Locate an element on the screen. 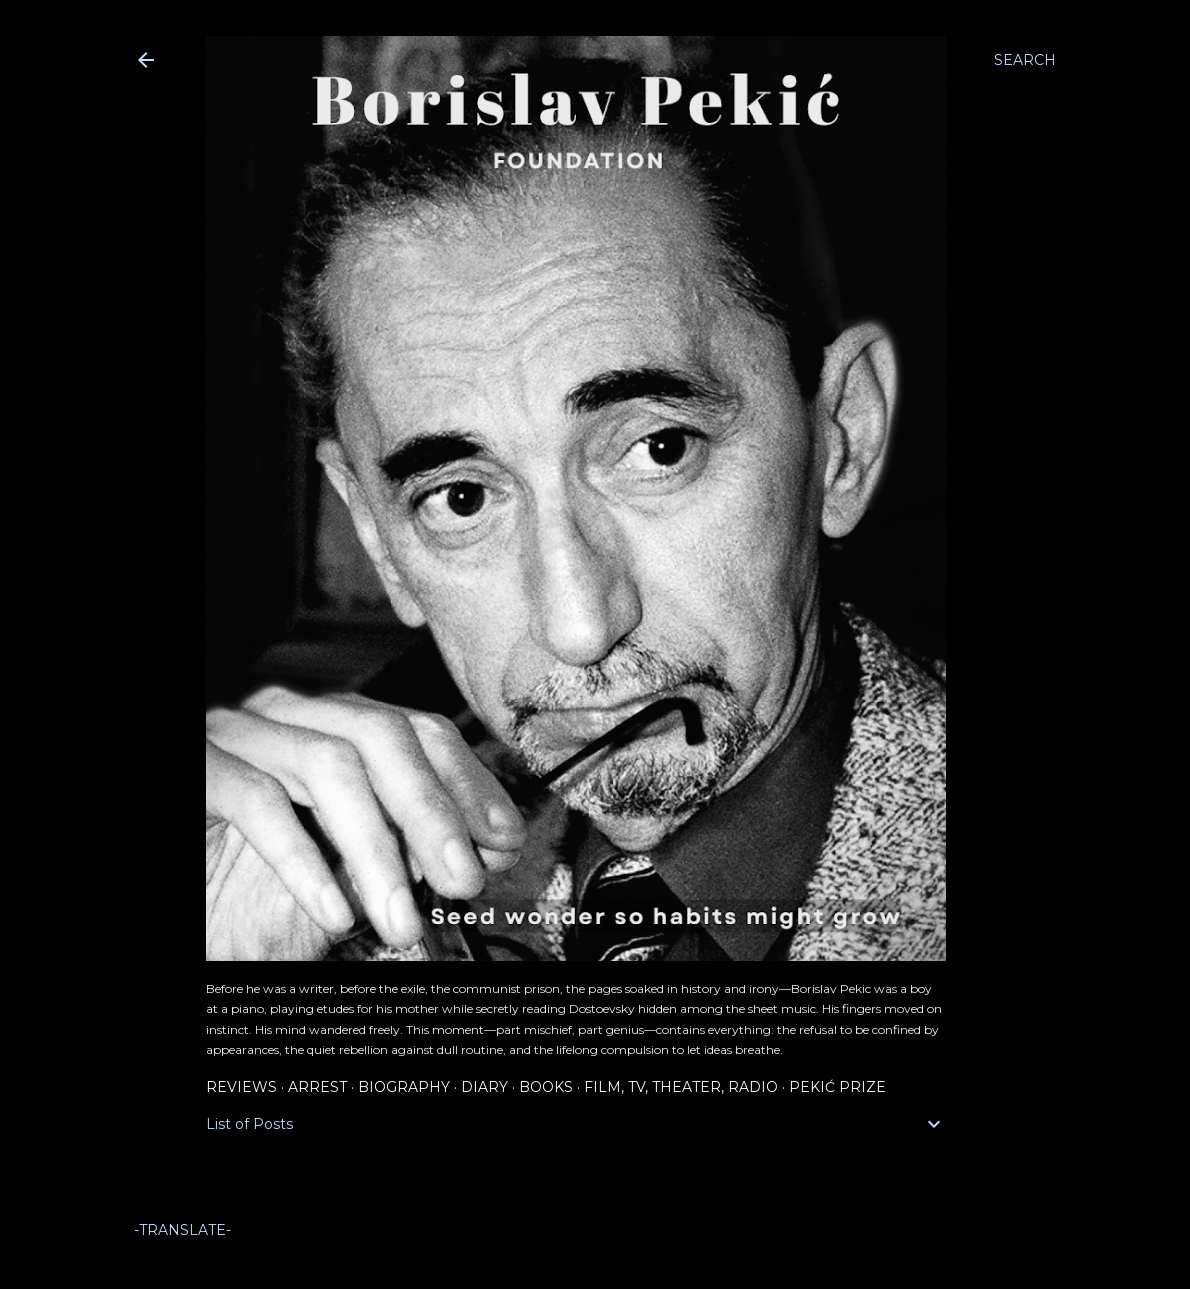  Biography is located at coordinates (404, 1087).